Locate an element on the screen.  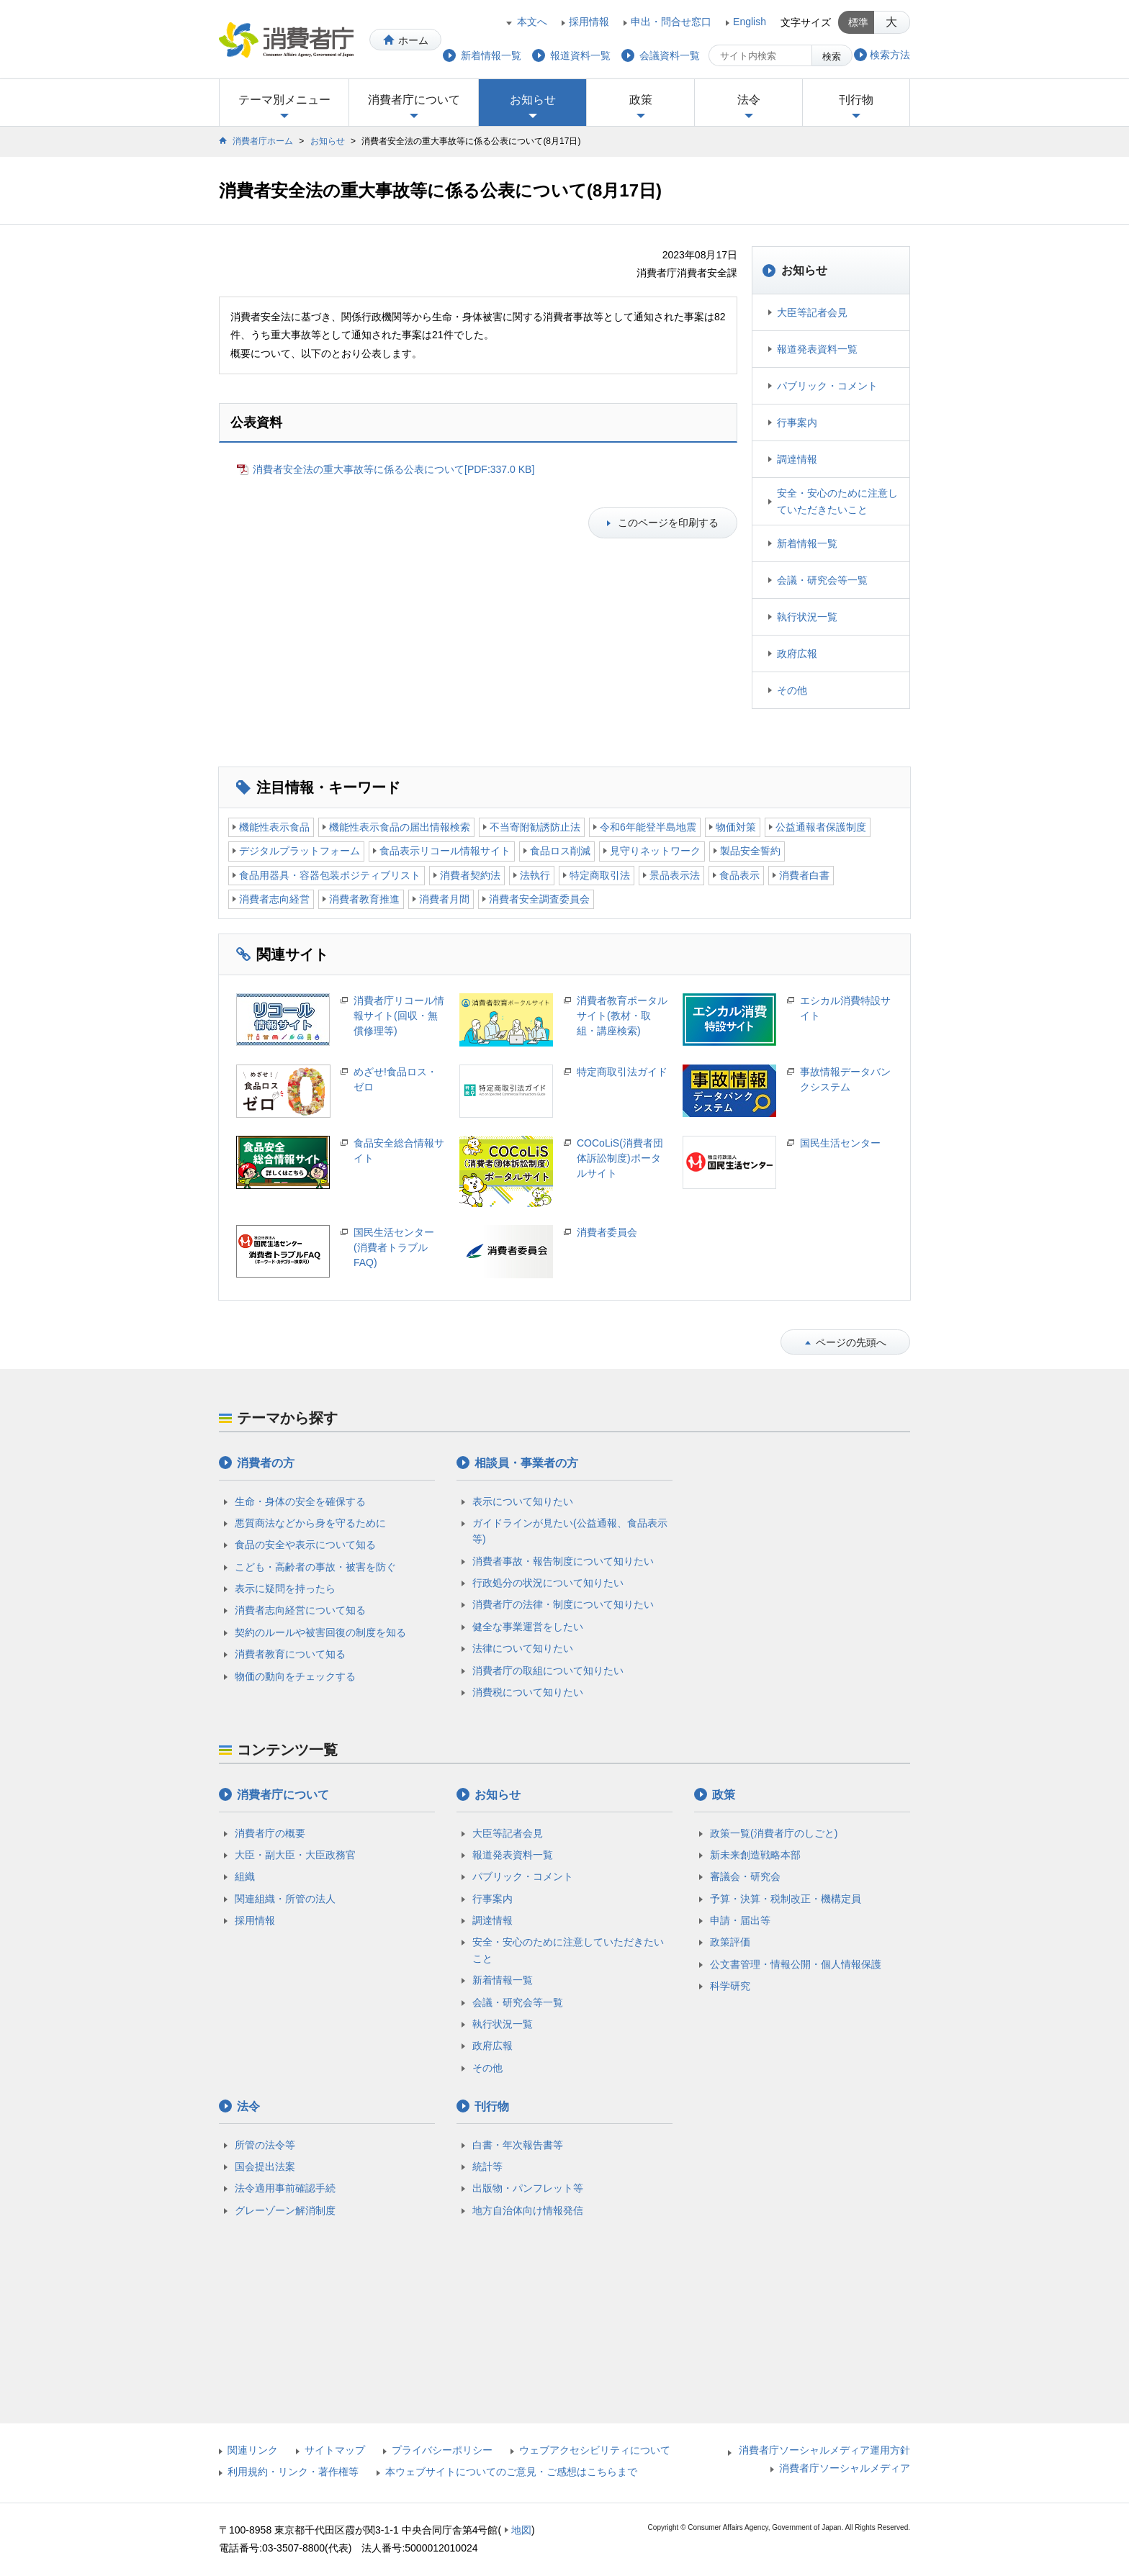
English is located at coordinates (749, 21).